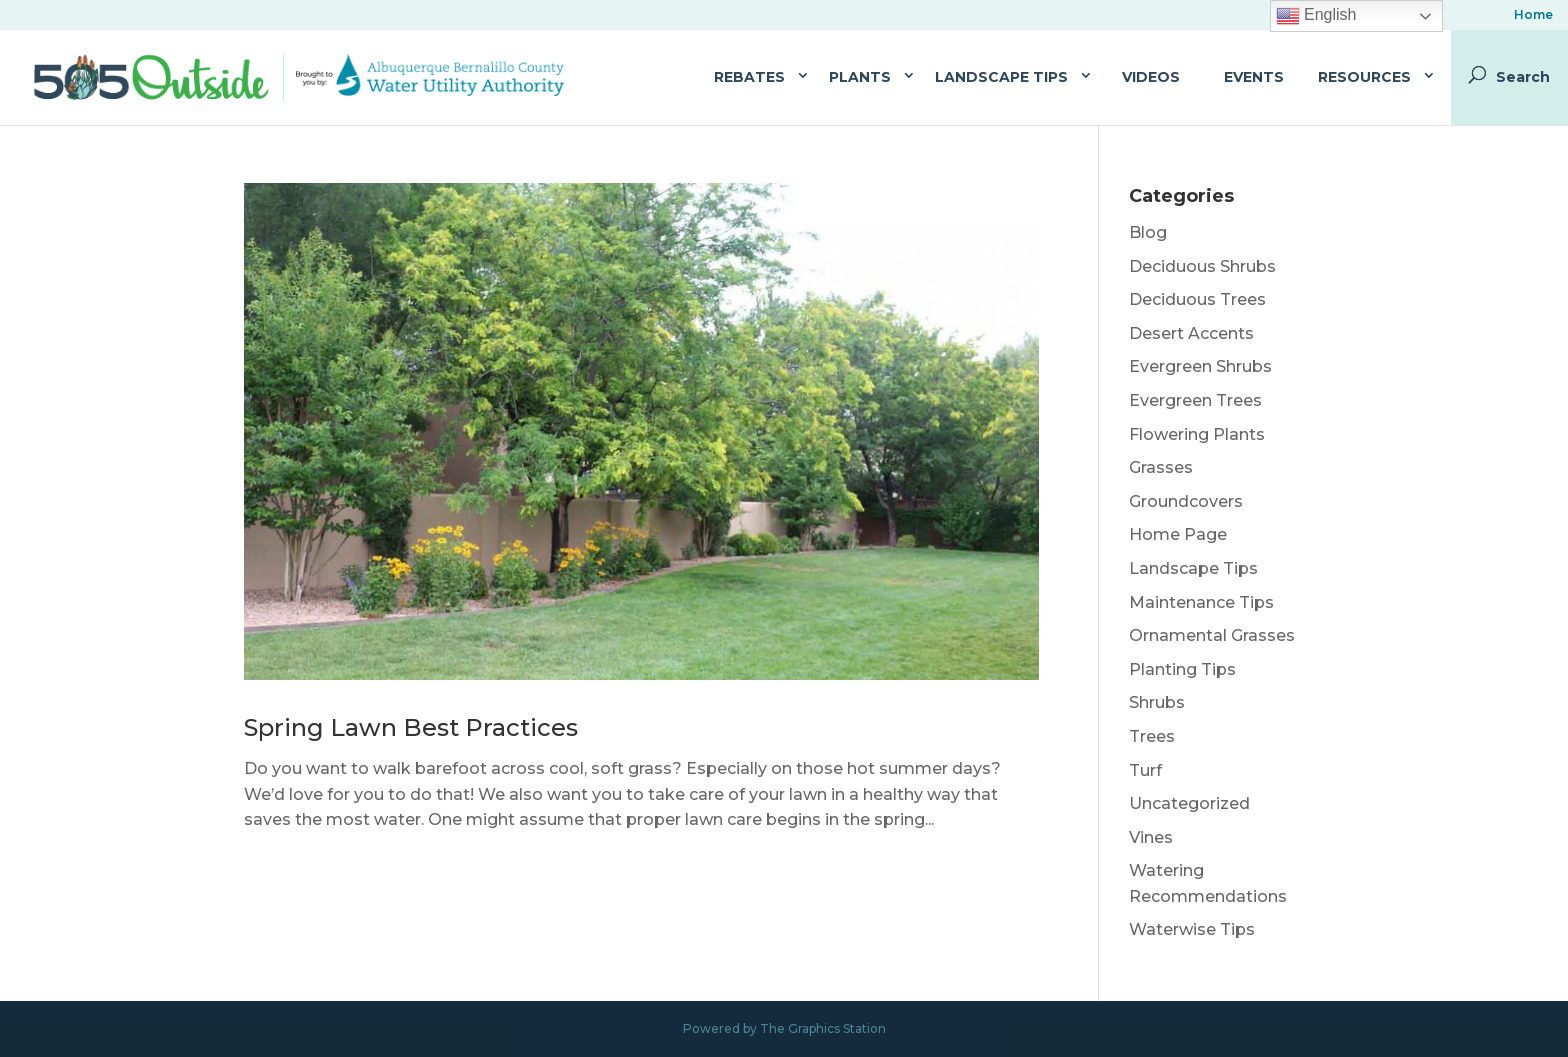 Image resolution: width=1568 pixels, height=1057 pixels. I want to click on Plants, so click(860, 77).